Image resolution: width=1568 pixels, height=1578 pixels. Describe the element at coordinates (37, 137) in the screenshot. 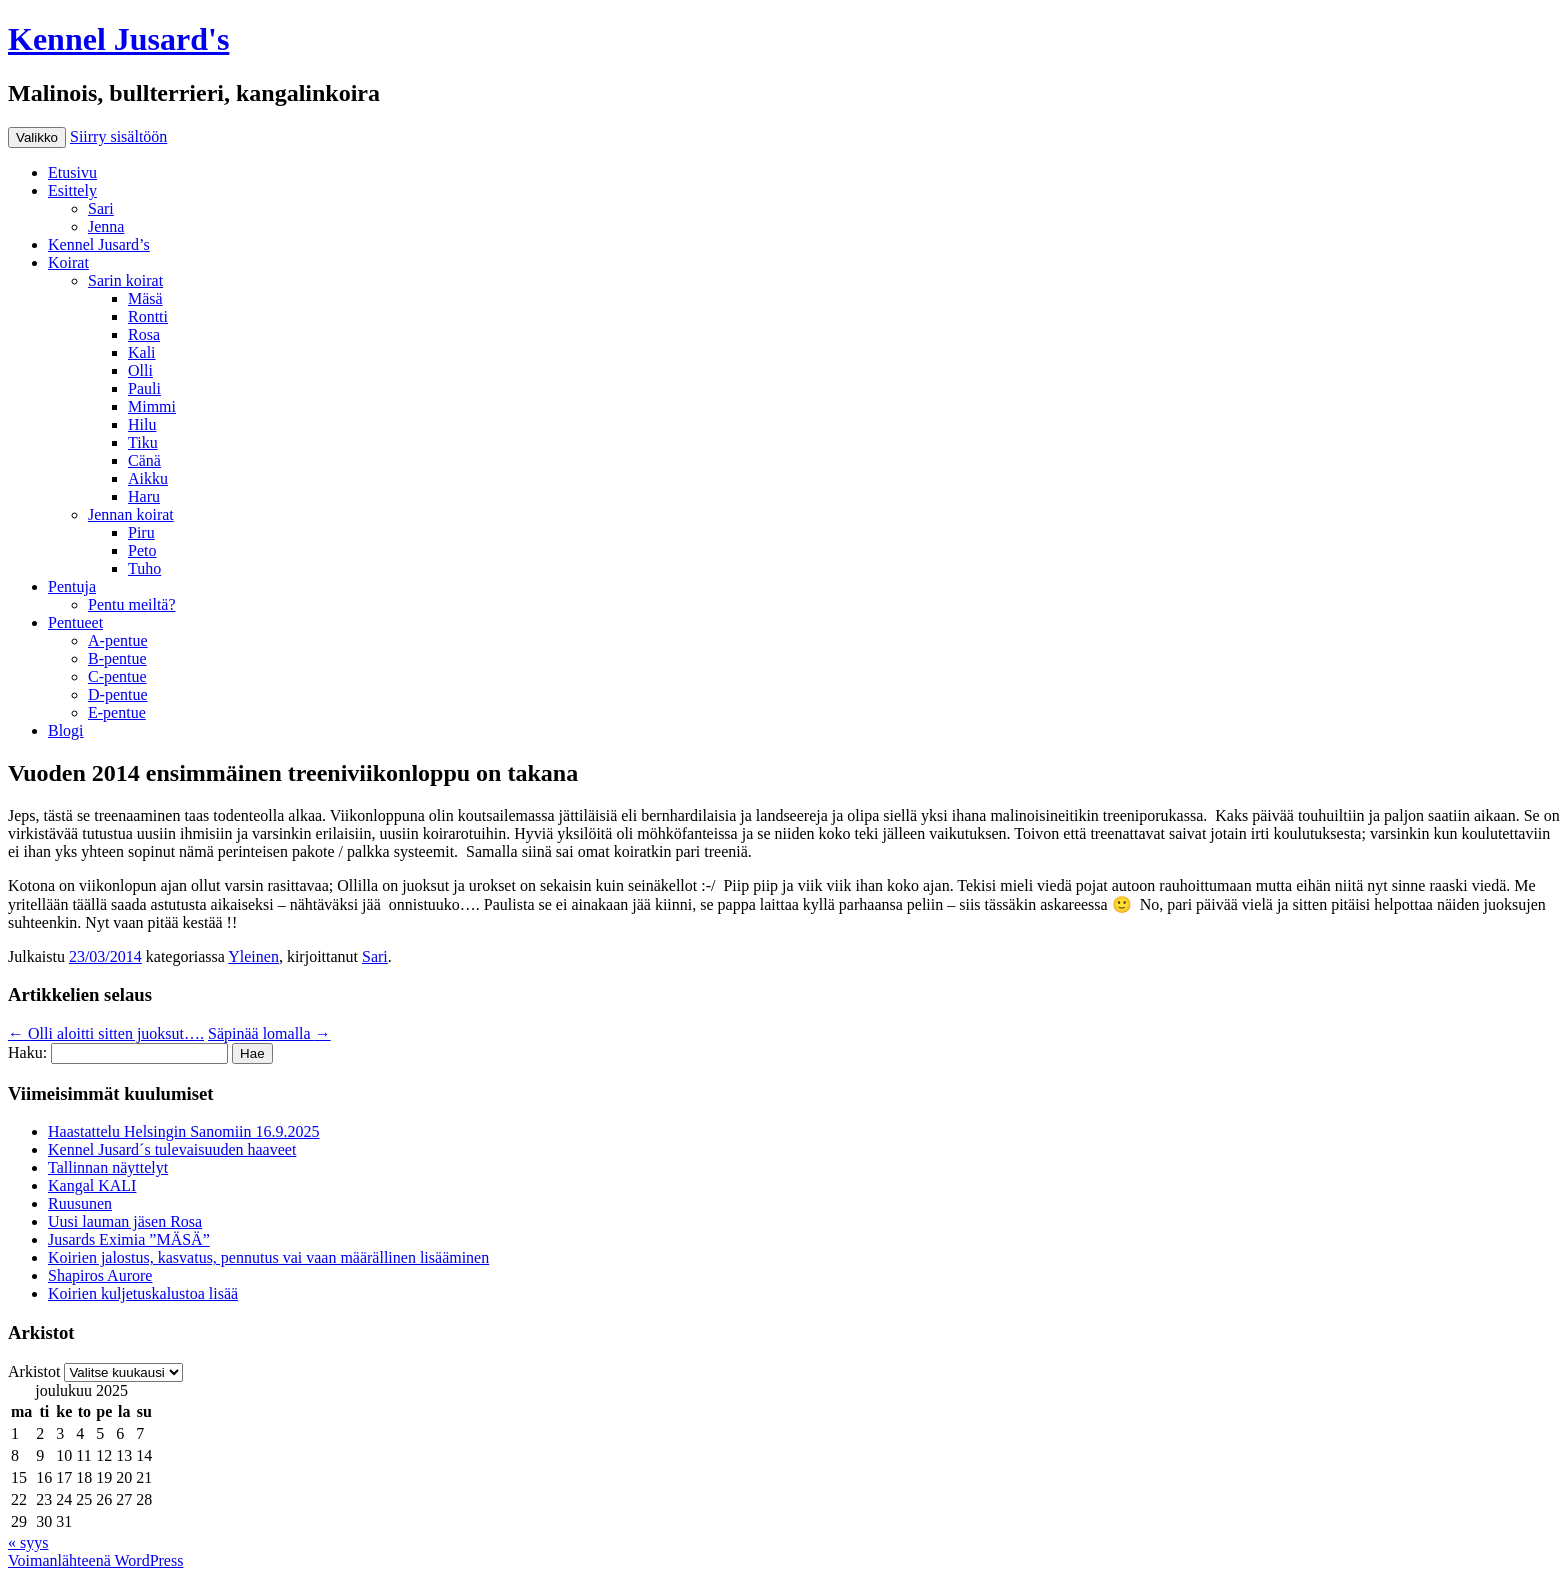

I see `Valikko` at that location.